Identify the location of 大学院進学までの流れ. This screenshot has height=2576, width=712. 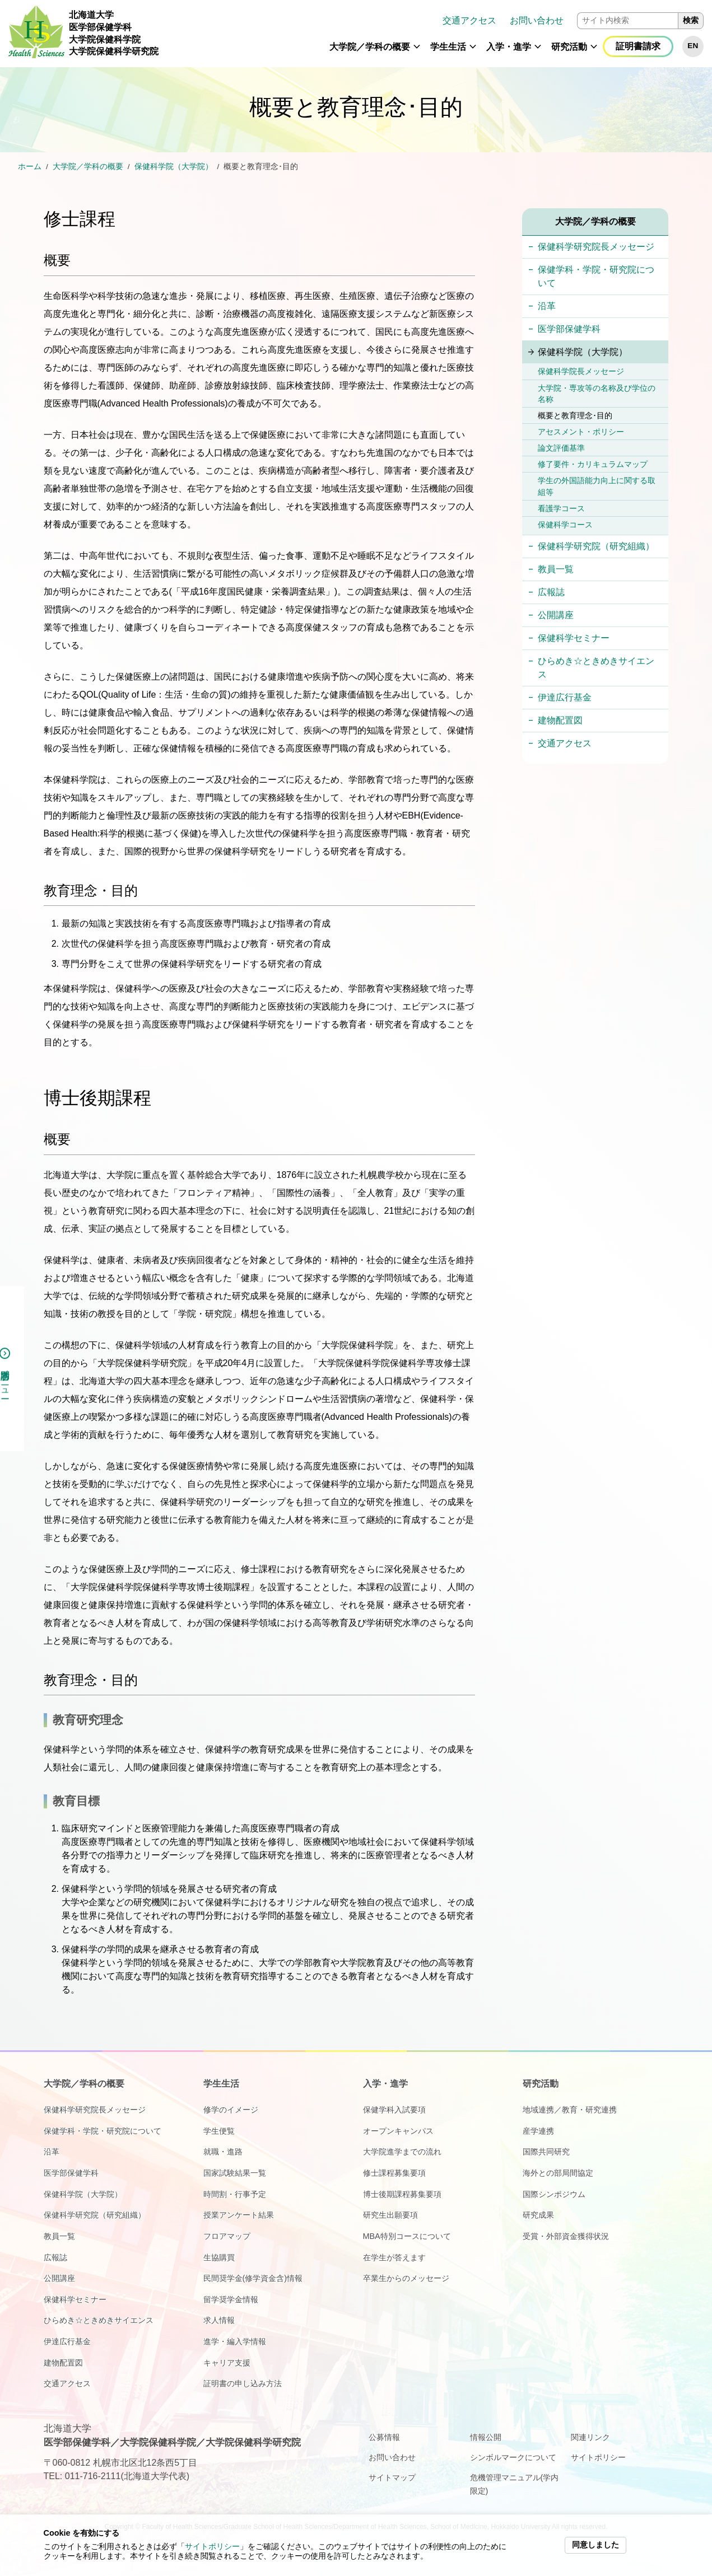
(402, 2151).